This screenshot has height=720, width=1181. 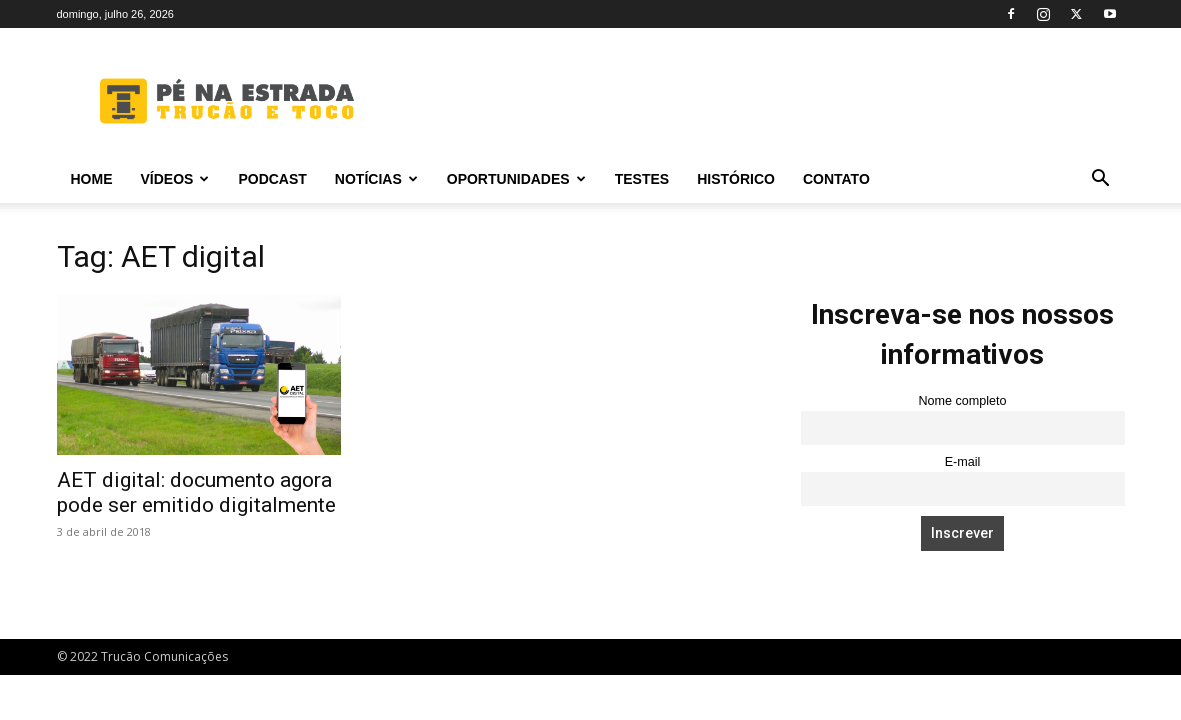 I want to click on Oportunidades, so click(x=516, y=179).